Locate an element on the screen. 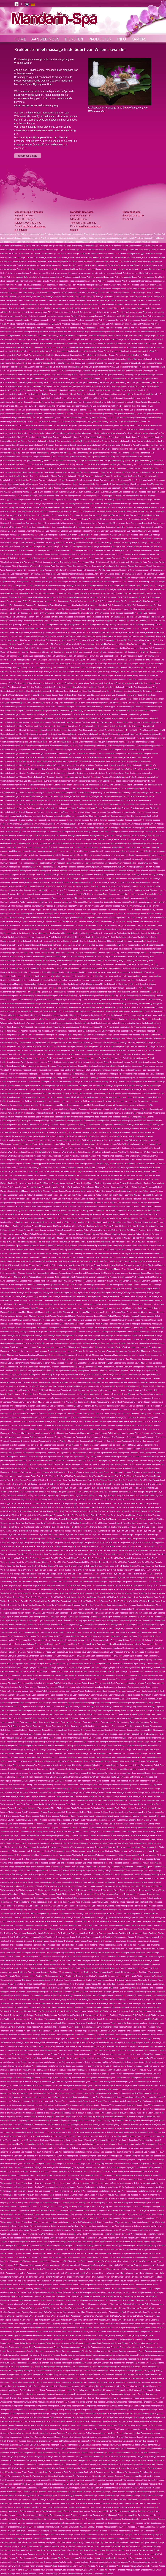 This screenshot has height=2576, width=166. Fish Spa massages Venray is located at coordinates (47, 672).